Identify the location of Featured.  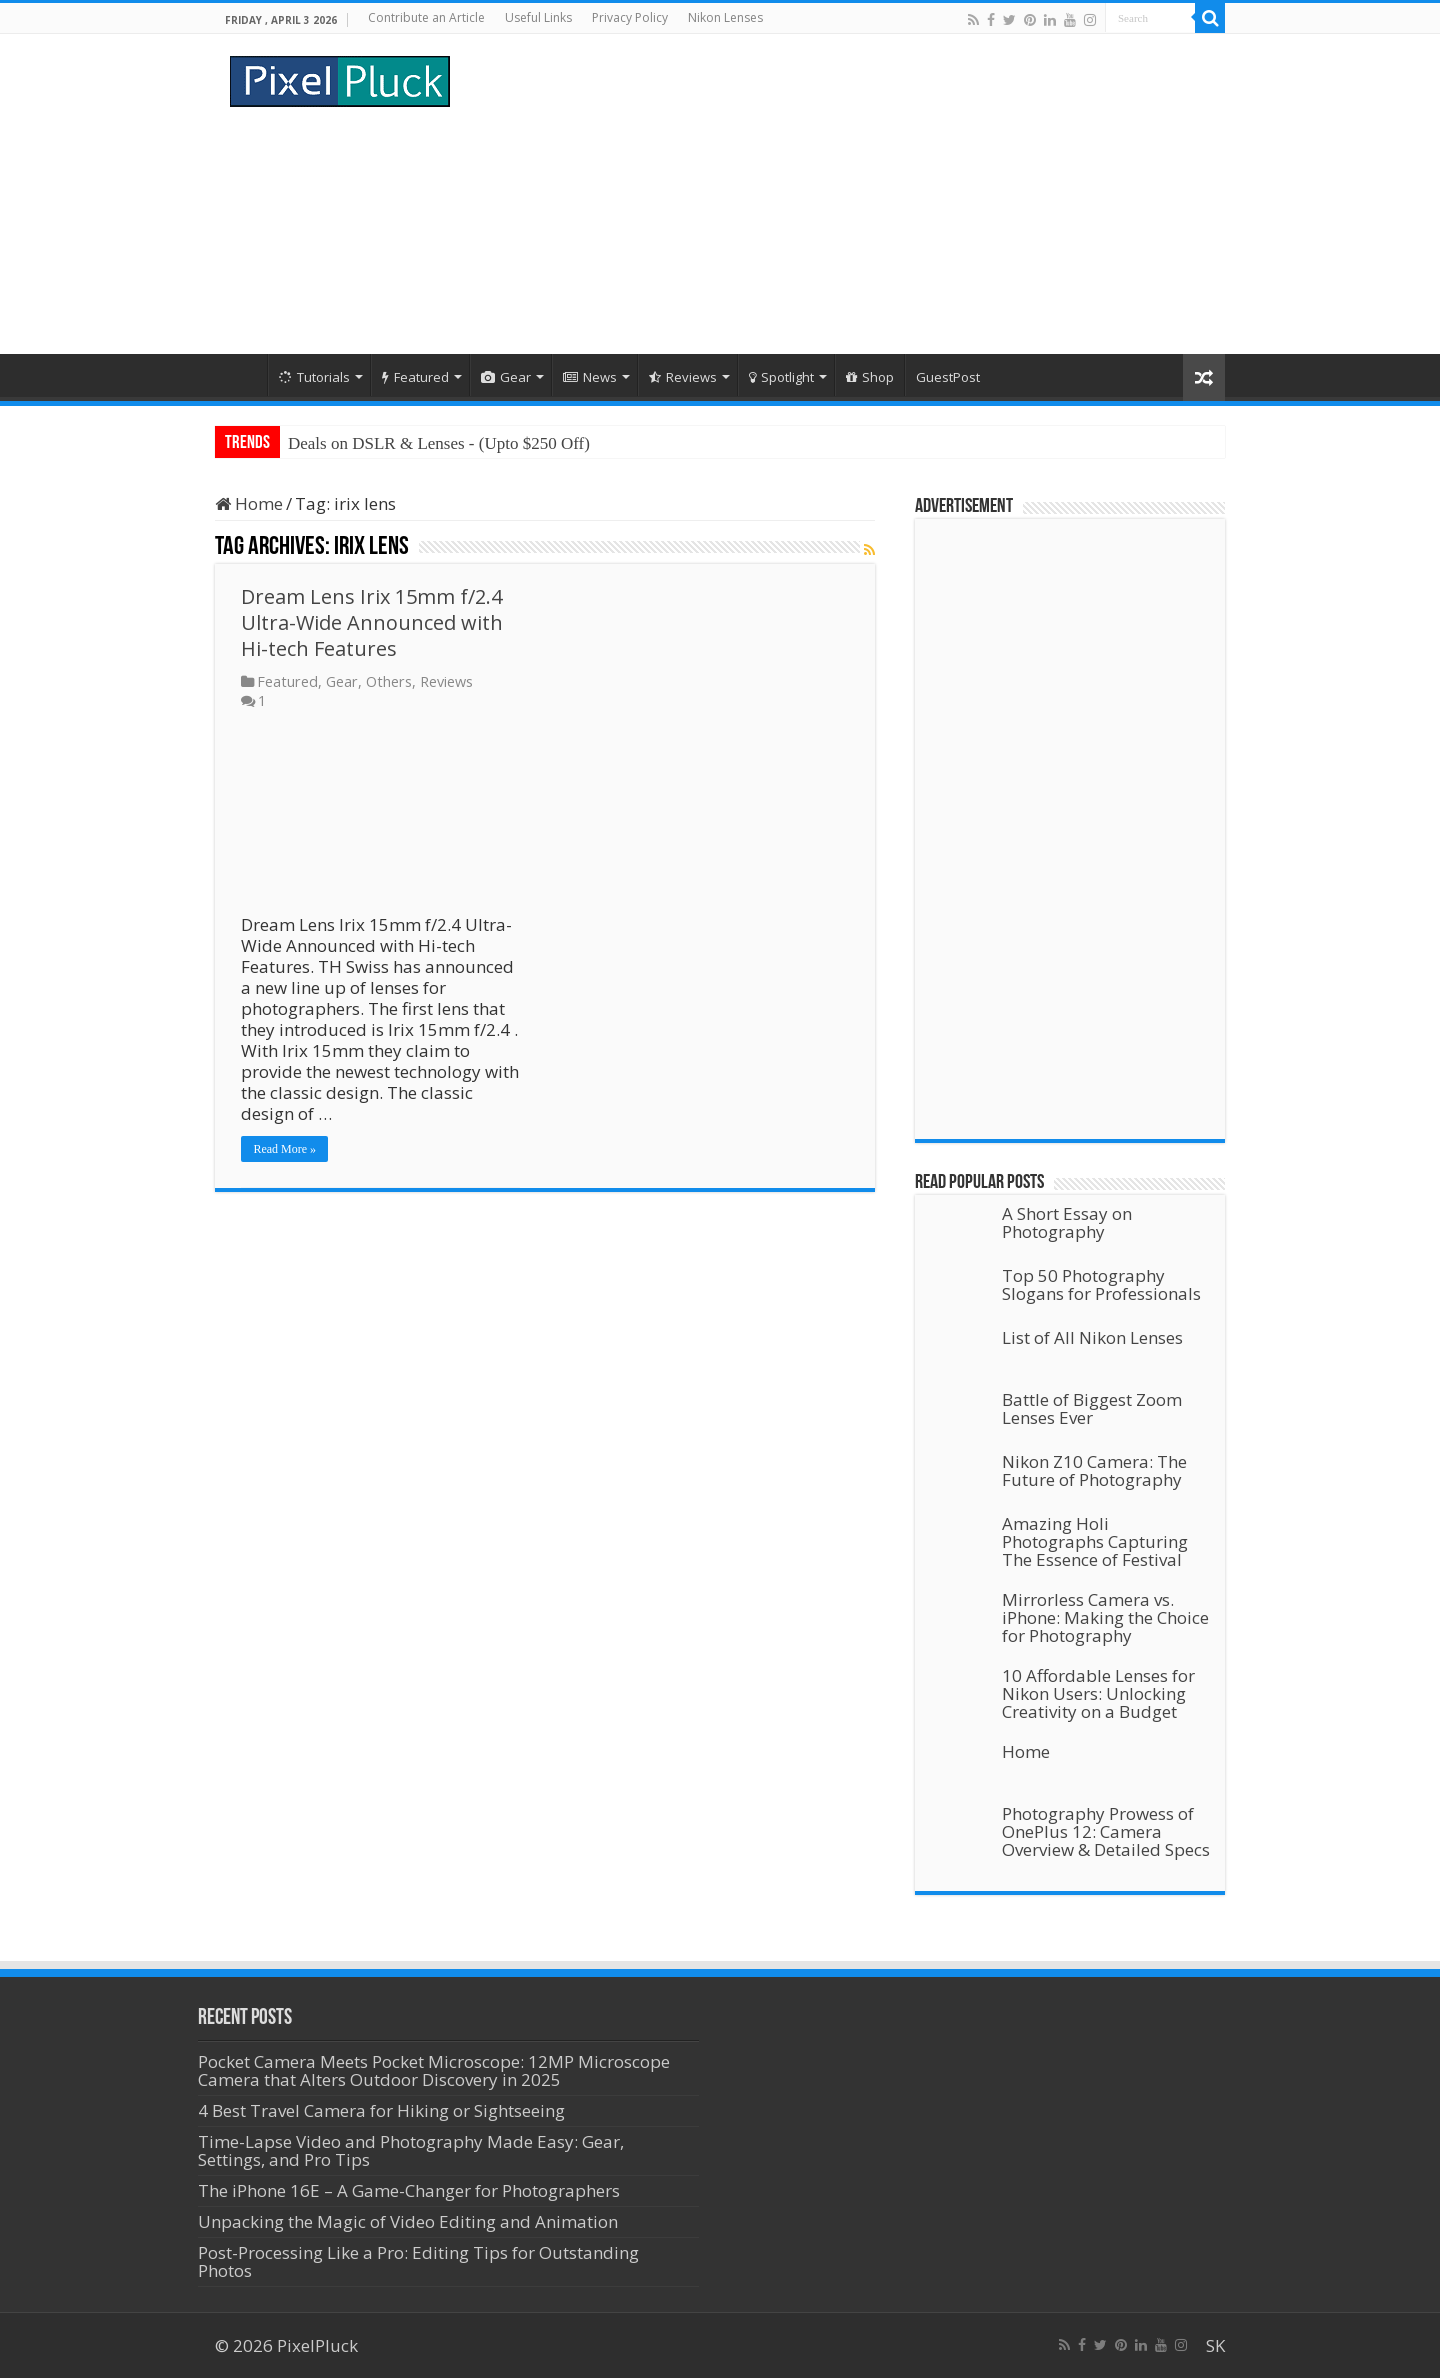
(415, 377).